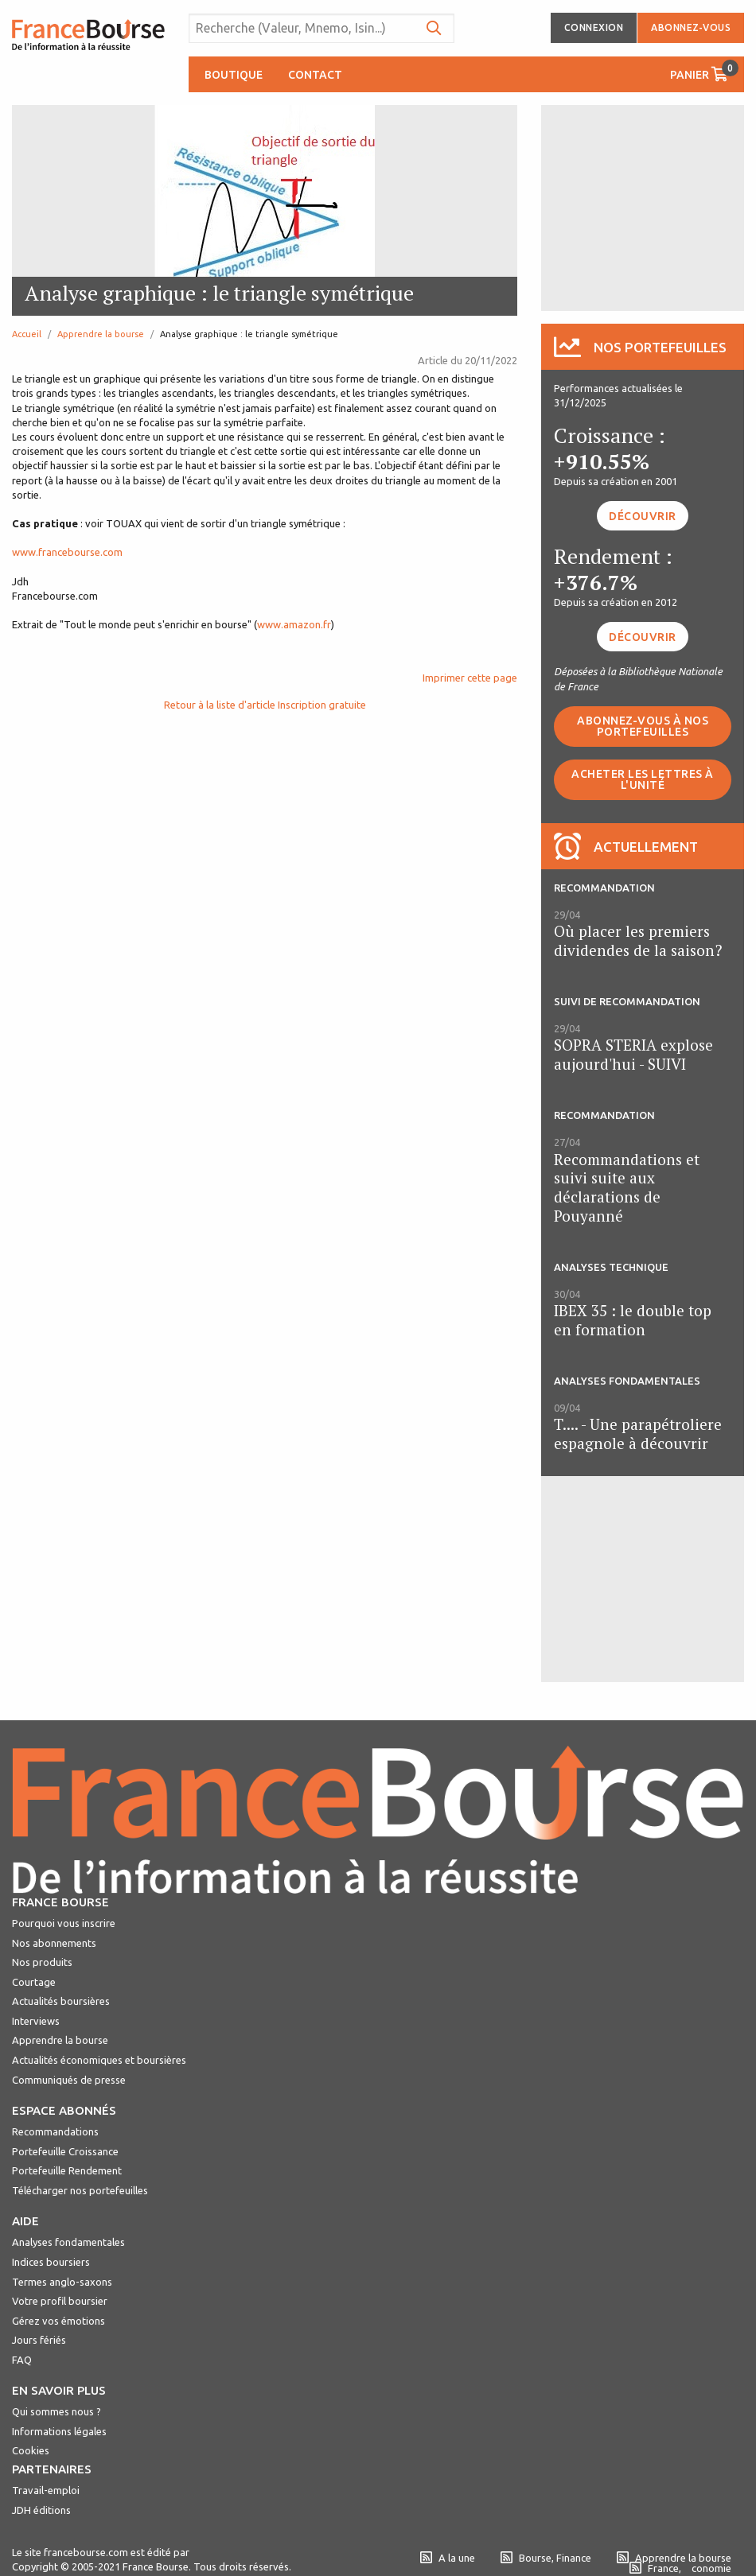 The height and width of the screenshot is (2576, 756). What do you see at coordinates (642, 779) in the screenshot?
I see `Acheter les lettres à l'unité` at bounding box center [642, 779].